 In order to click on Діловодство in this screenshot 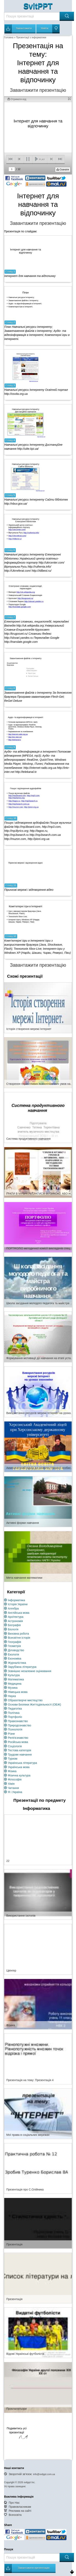, I will do `click(16, 1650)`.